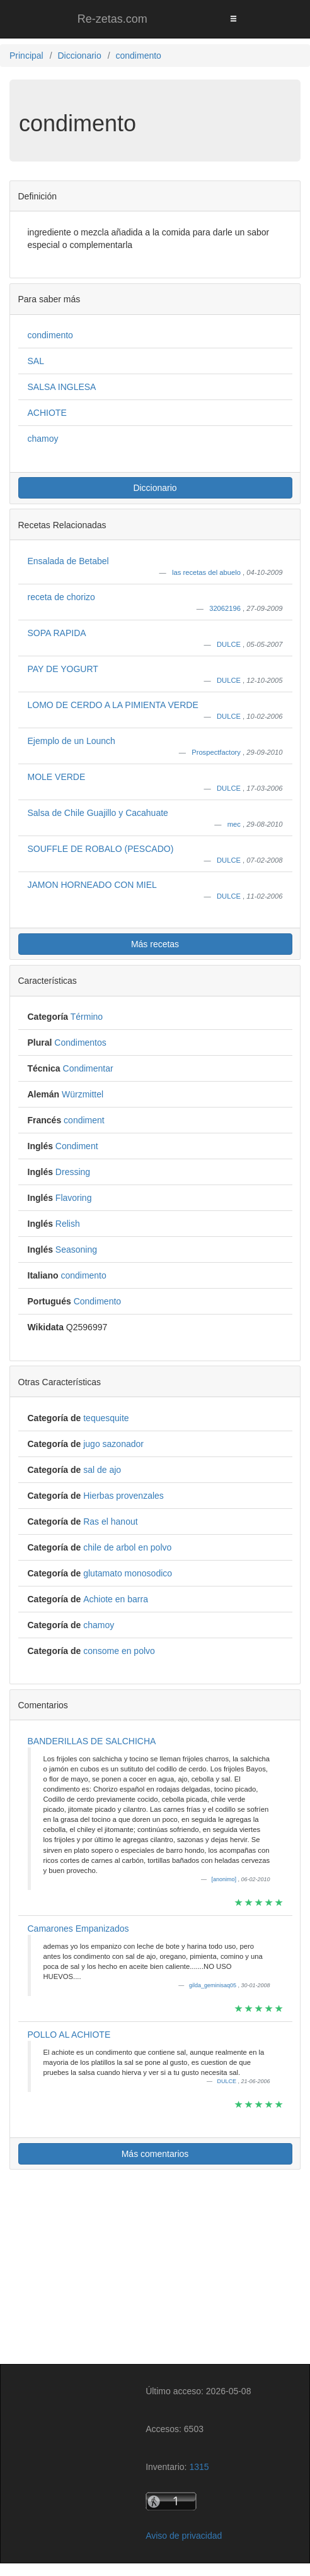 The width and height of the screenshot is (310, 2576). I want to click on Prospectfactory, so click(217, 752).